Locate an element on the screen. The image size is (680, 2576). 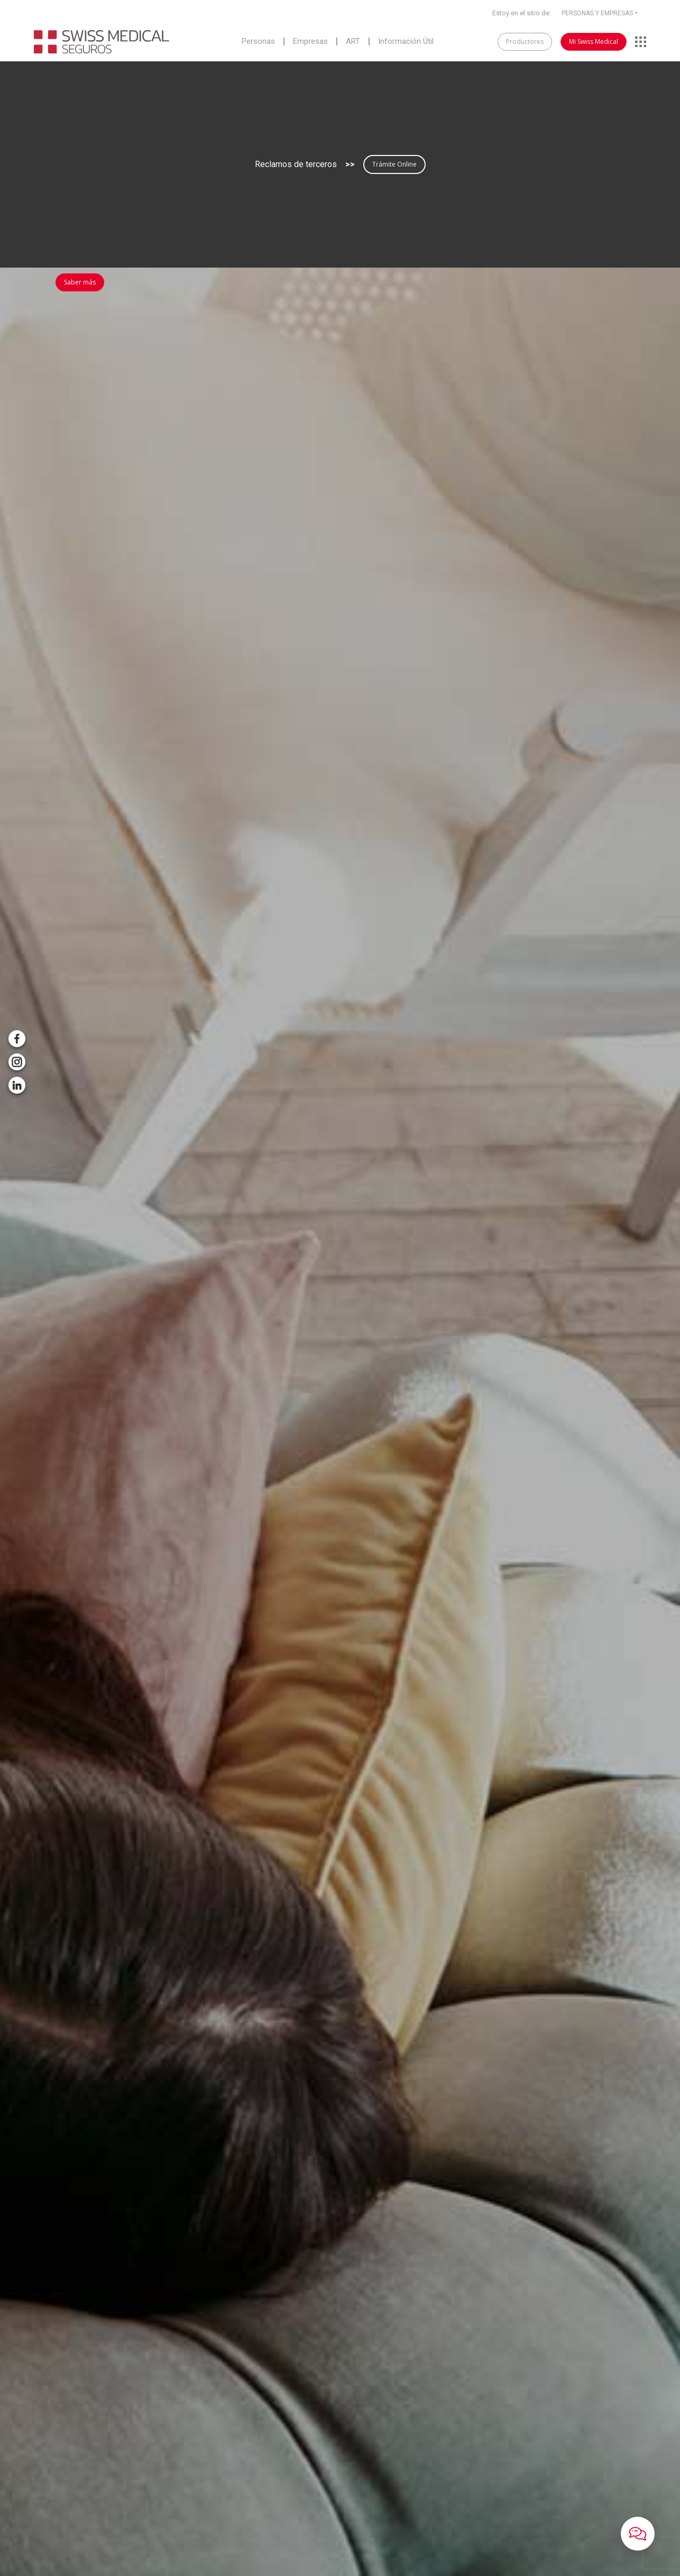
Personas [button] is located at coordinates (258, 42).